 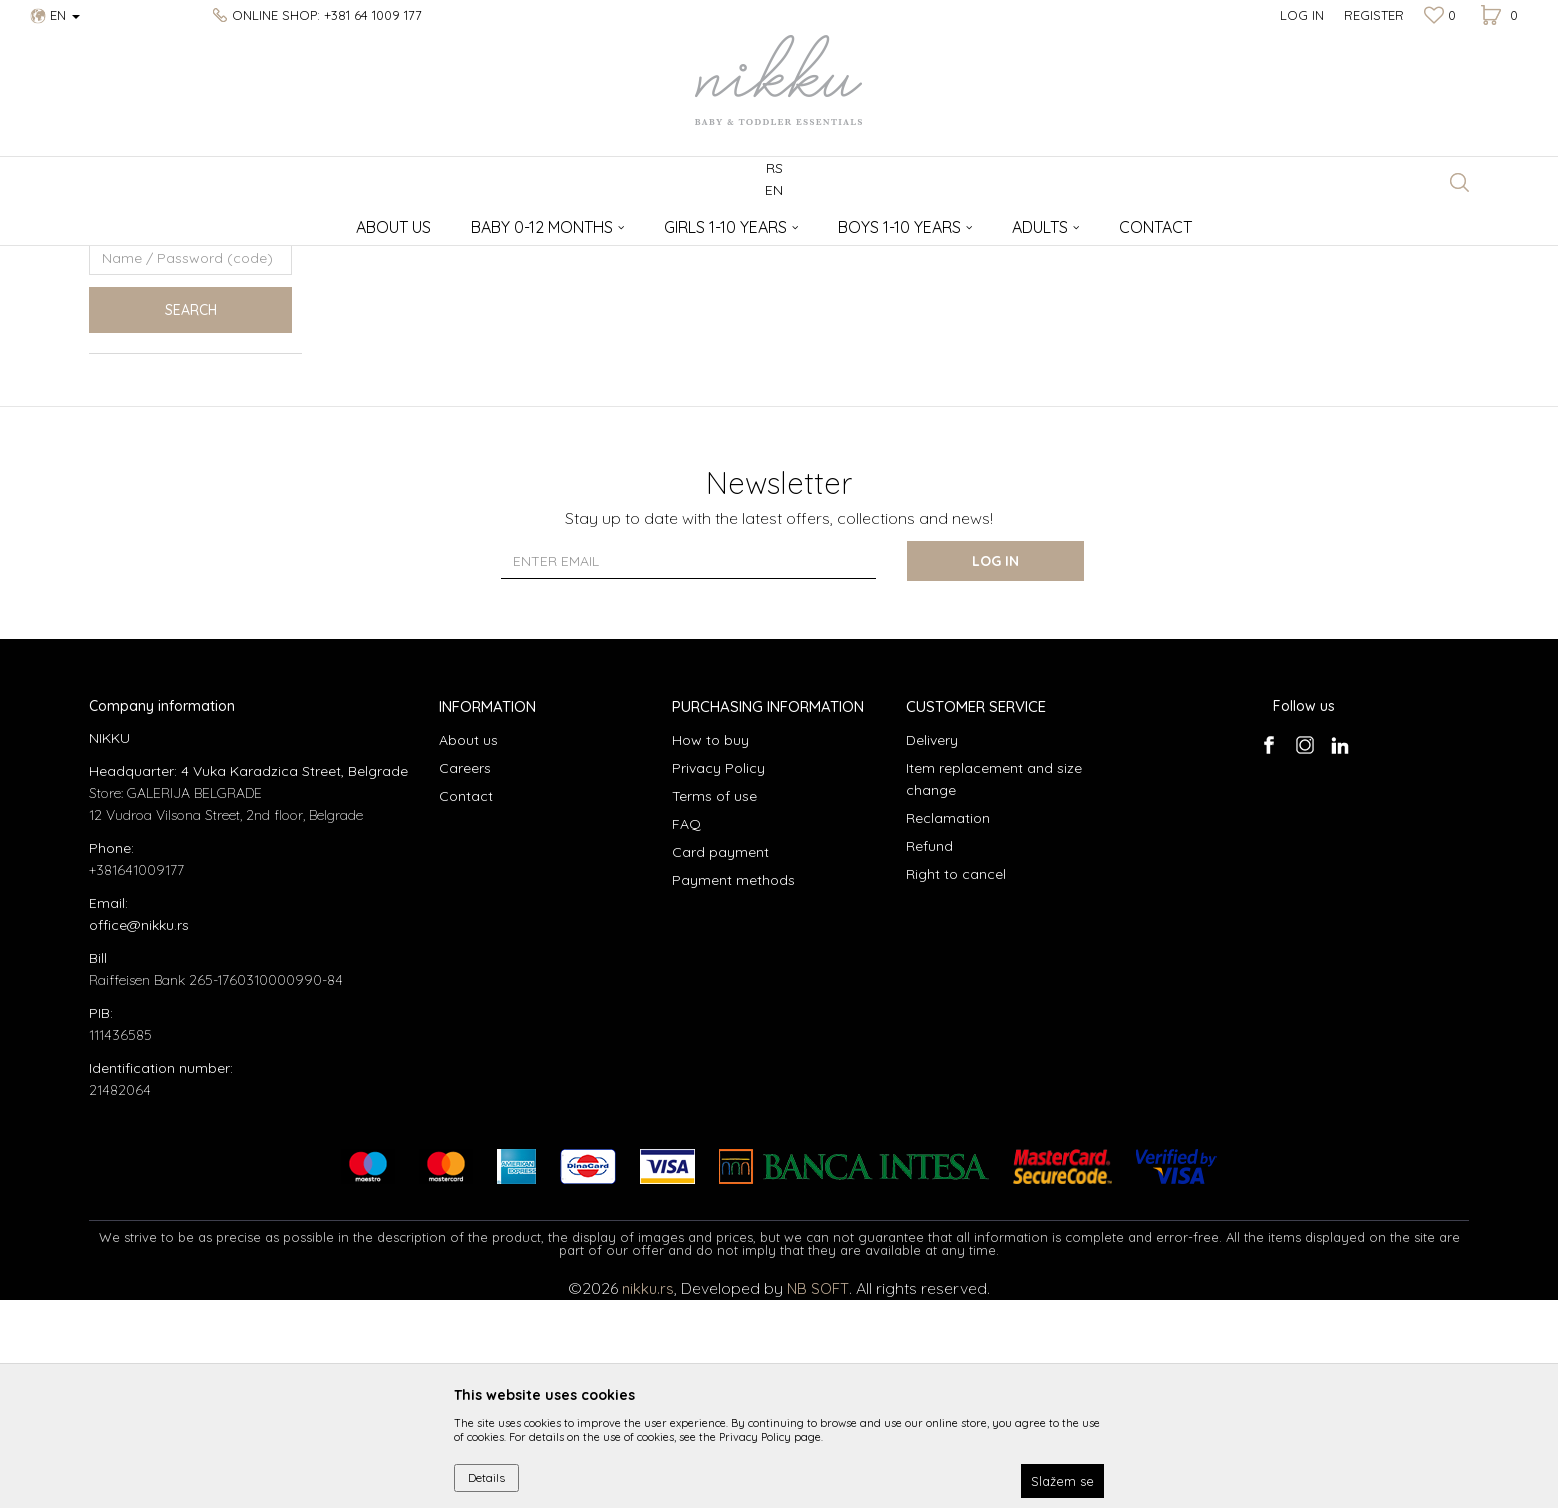 I want to click on FAQ, so click(x=686, y=1032).